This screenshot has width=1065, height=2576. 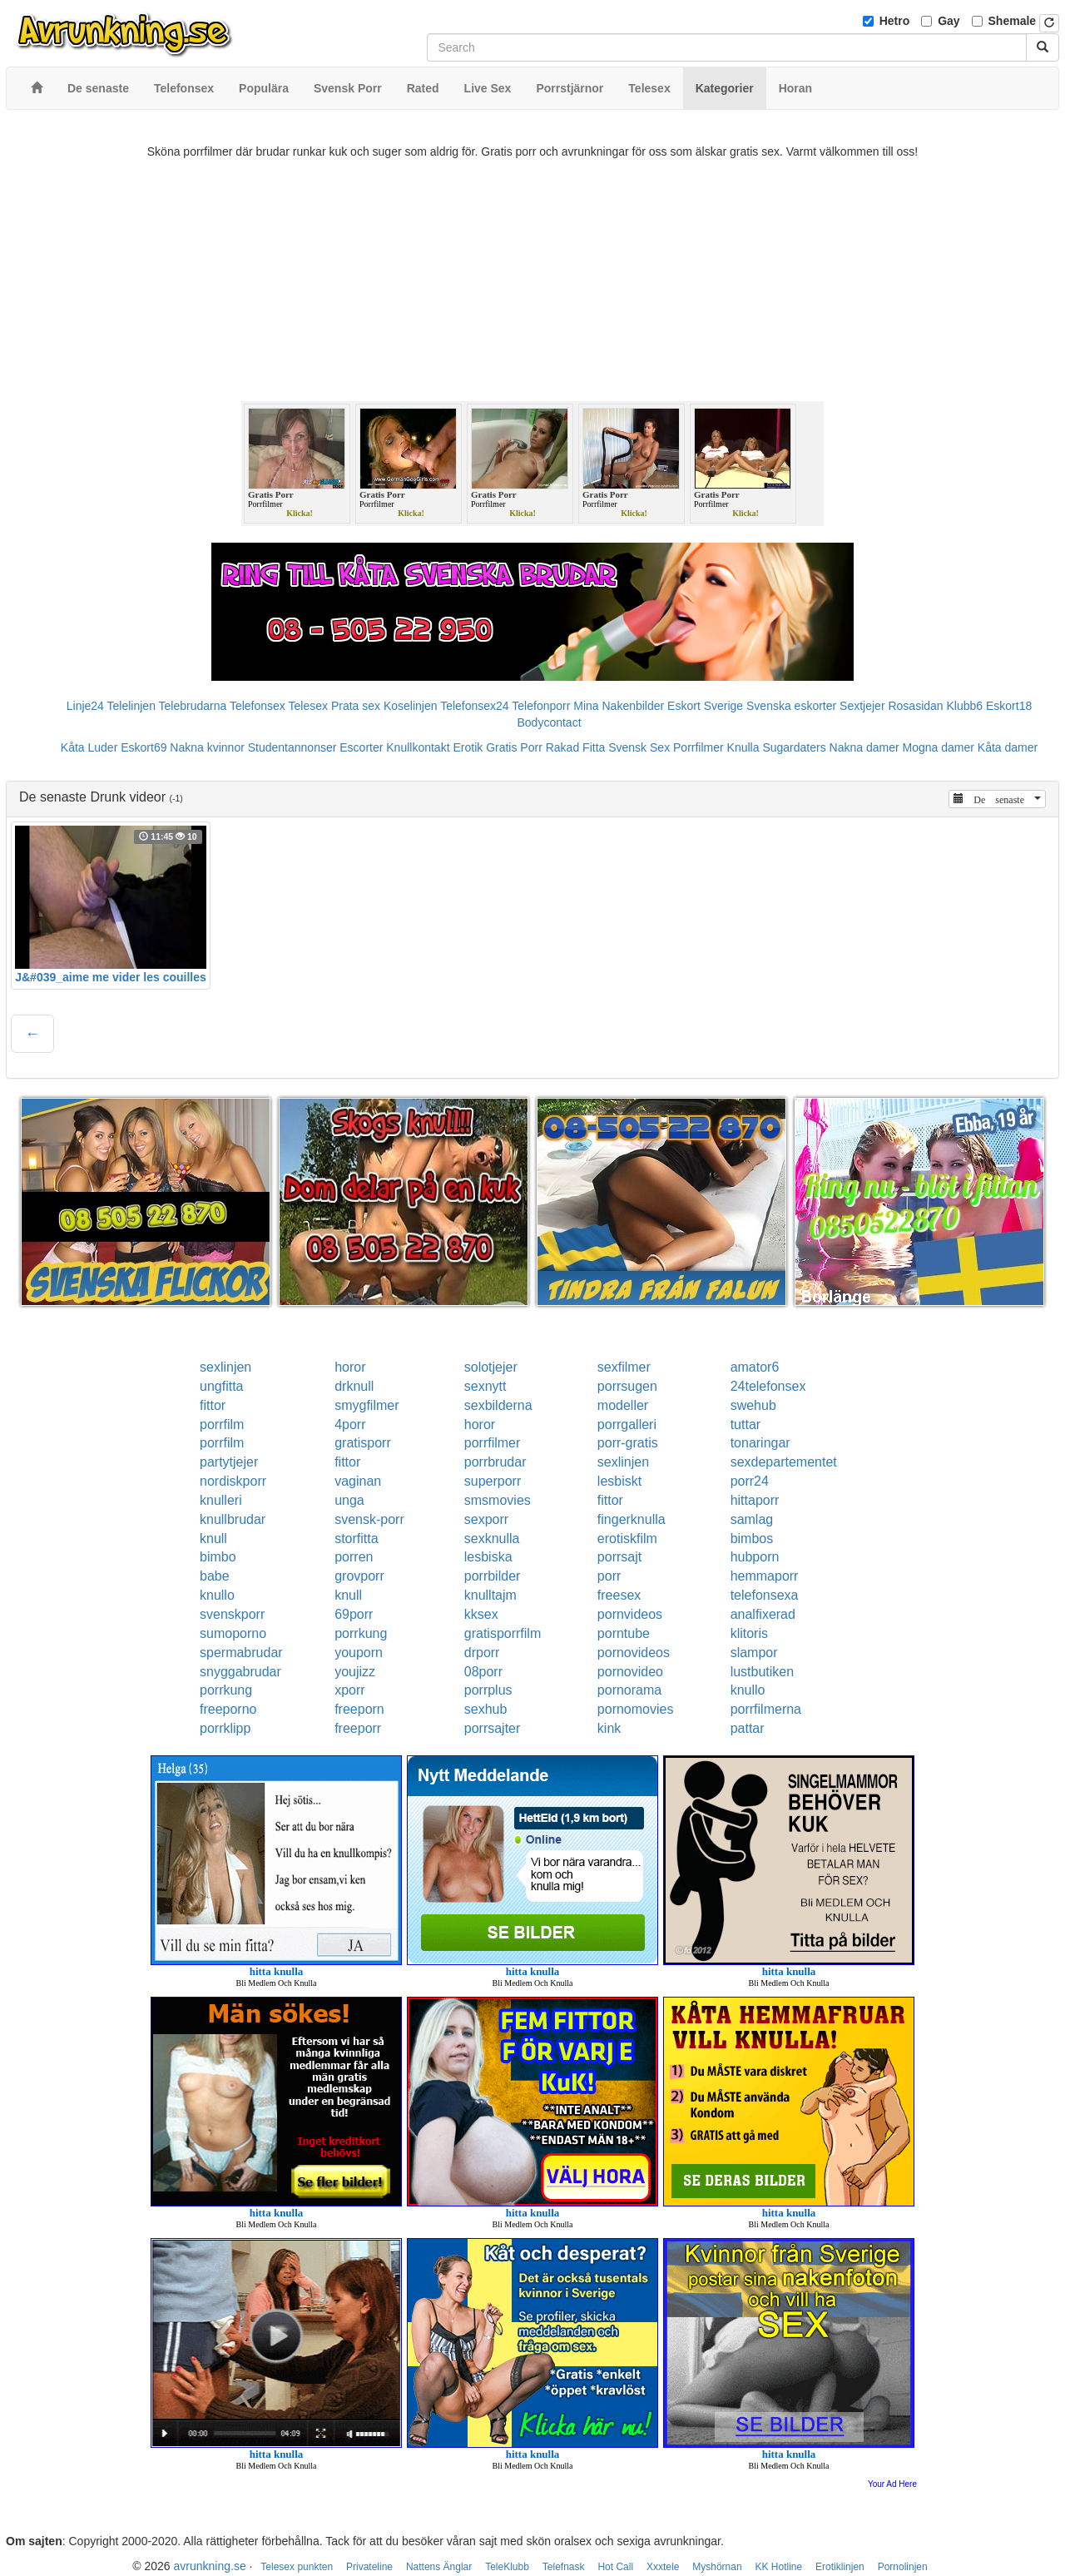 What do you see at coordinates (755, 1367) in the screenshot?
I see `amator6` at bounding box center [755, 1367].